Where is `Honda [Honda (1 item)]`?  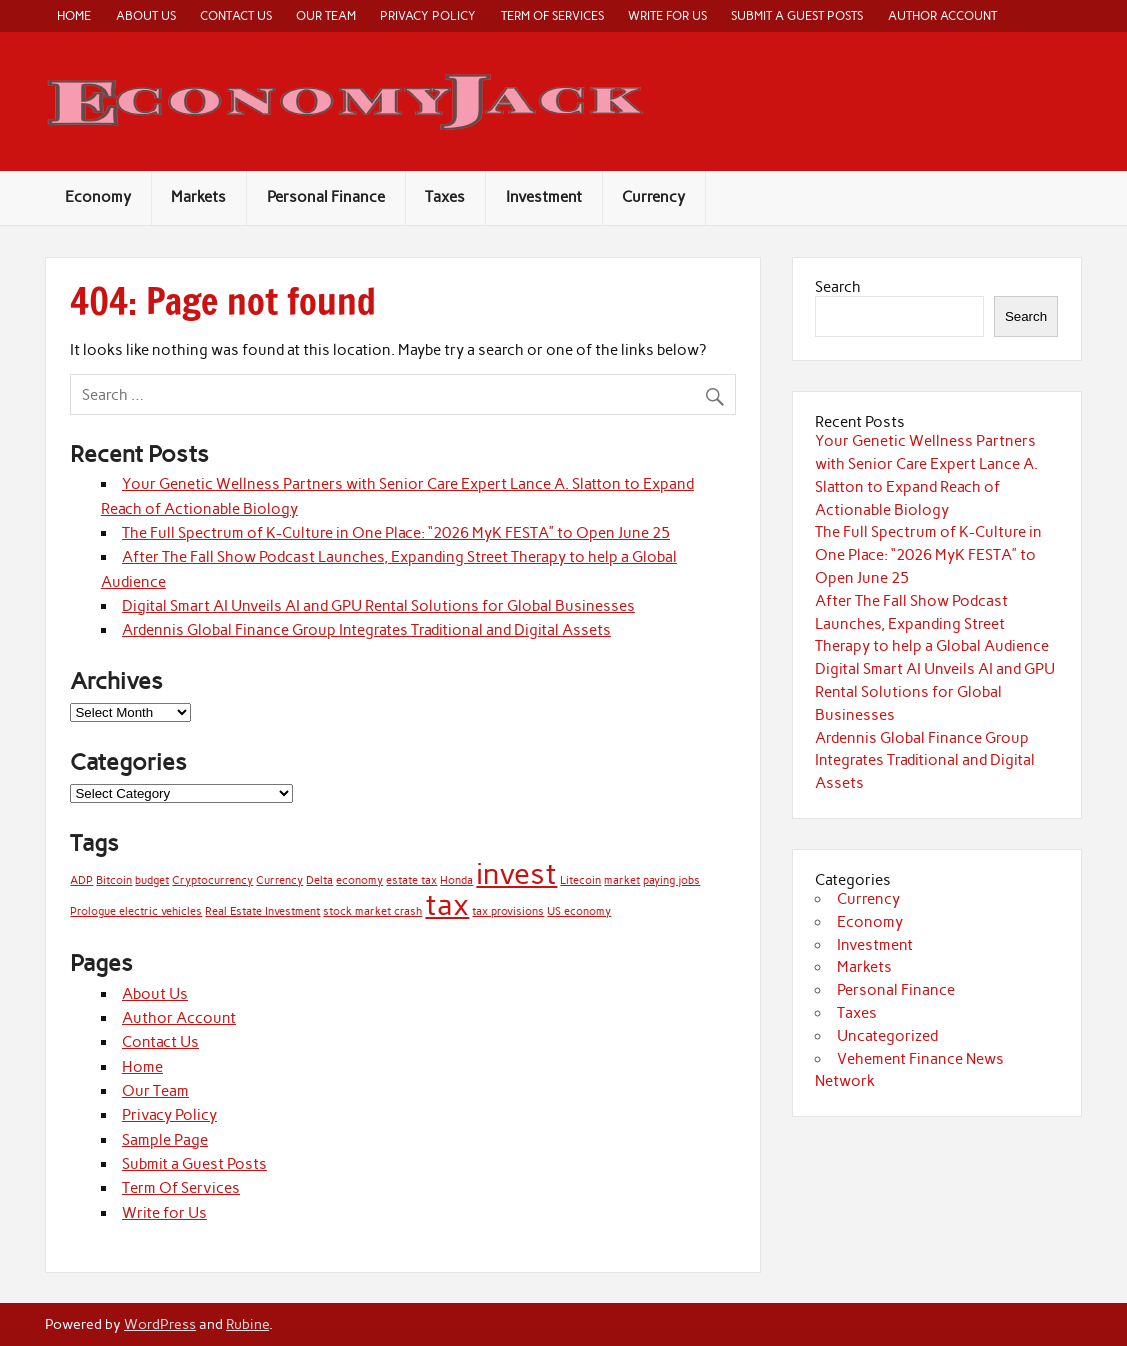 Honda [Honda (1 item)] is located at coordinates (456, 880).